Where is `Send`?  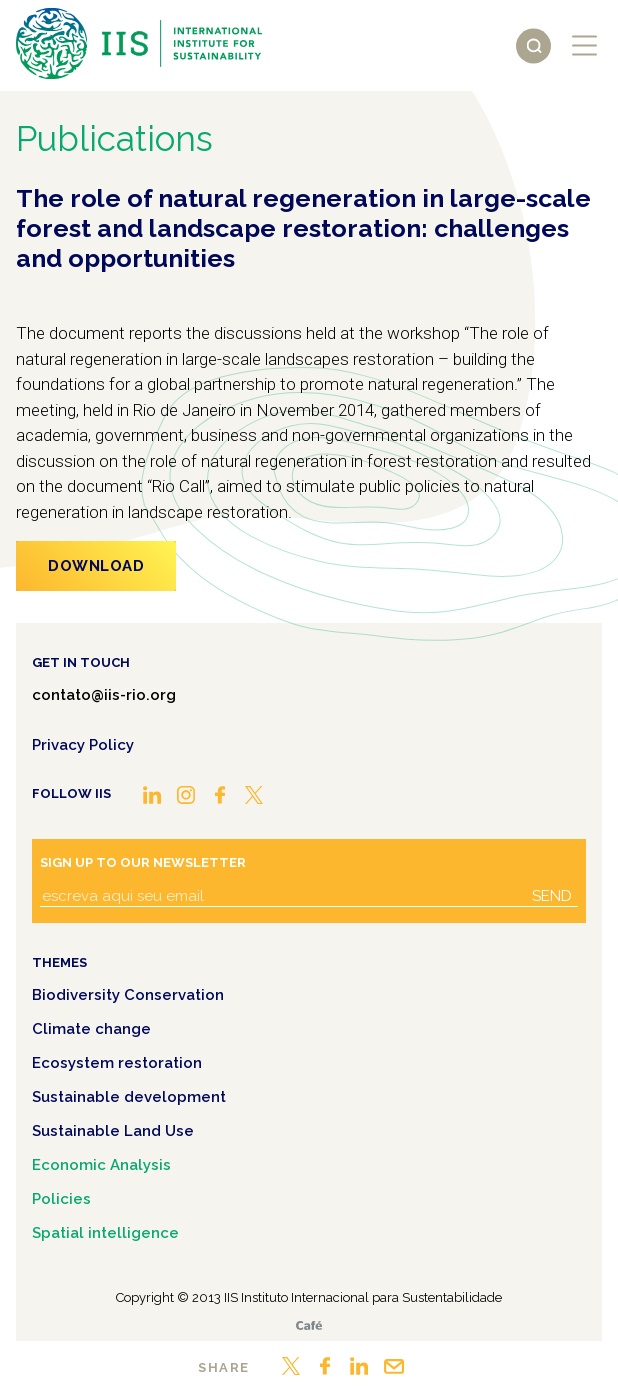
Send is located at coordinates (552, 896).